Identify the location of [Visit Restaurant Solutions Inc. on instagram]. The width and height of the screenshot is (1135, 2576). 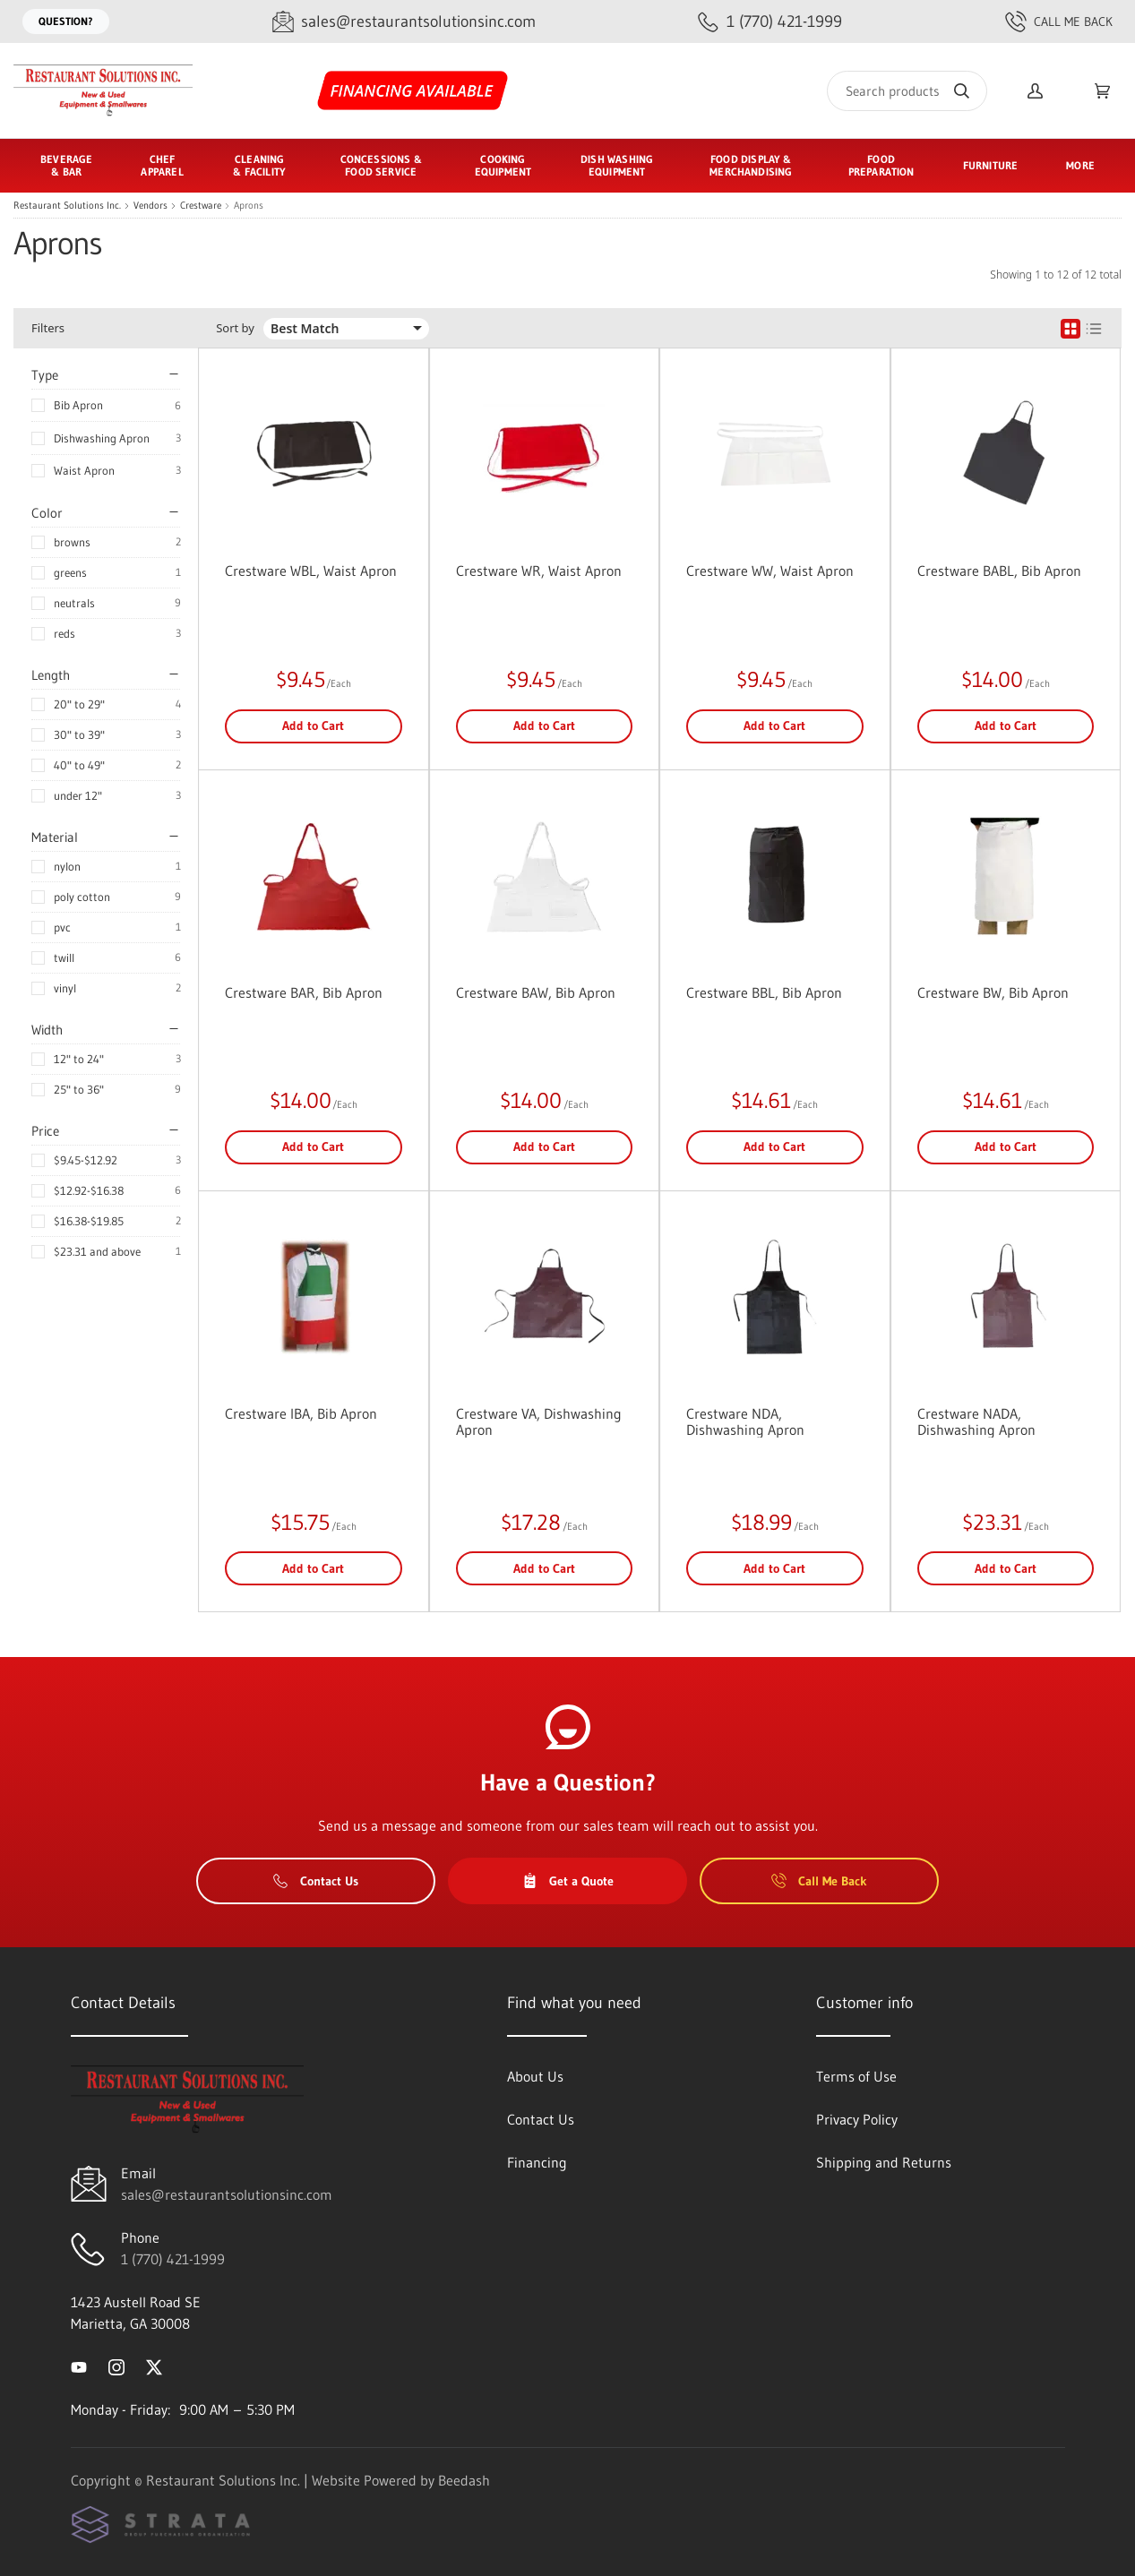
(116, 2366).